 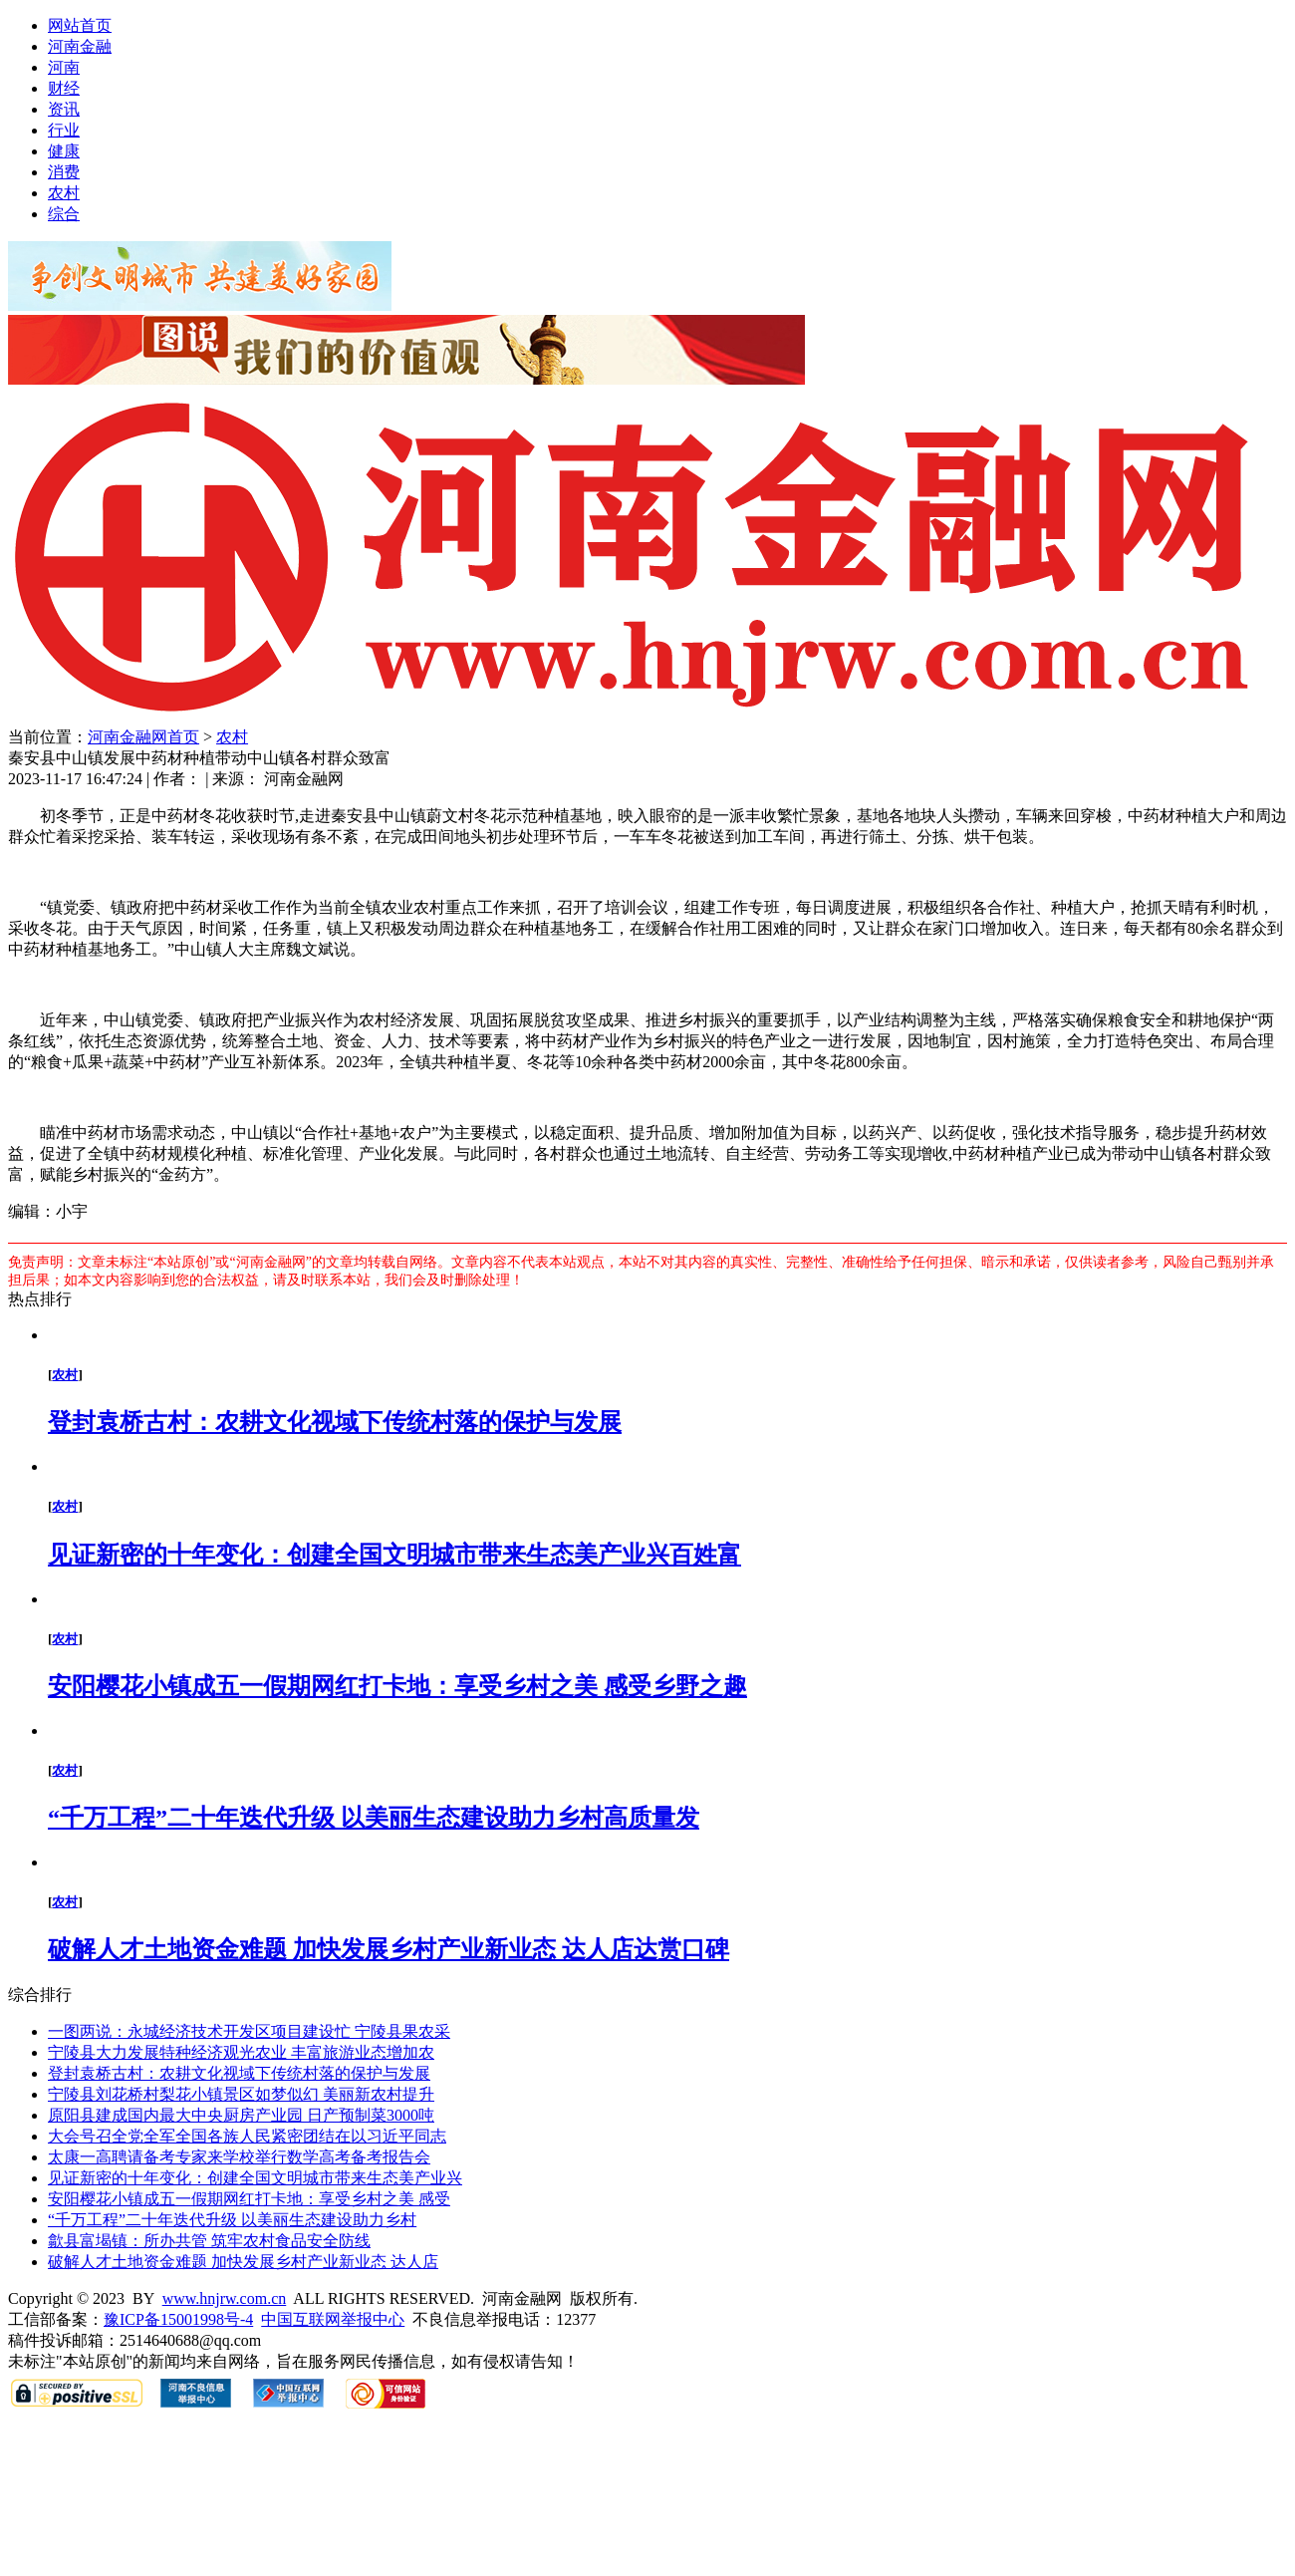 What do you see at coordinates (224, 2298) in the screenshot?
I see `www.hnjrw.com.cn` at bounding box center [224, 2298].